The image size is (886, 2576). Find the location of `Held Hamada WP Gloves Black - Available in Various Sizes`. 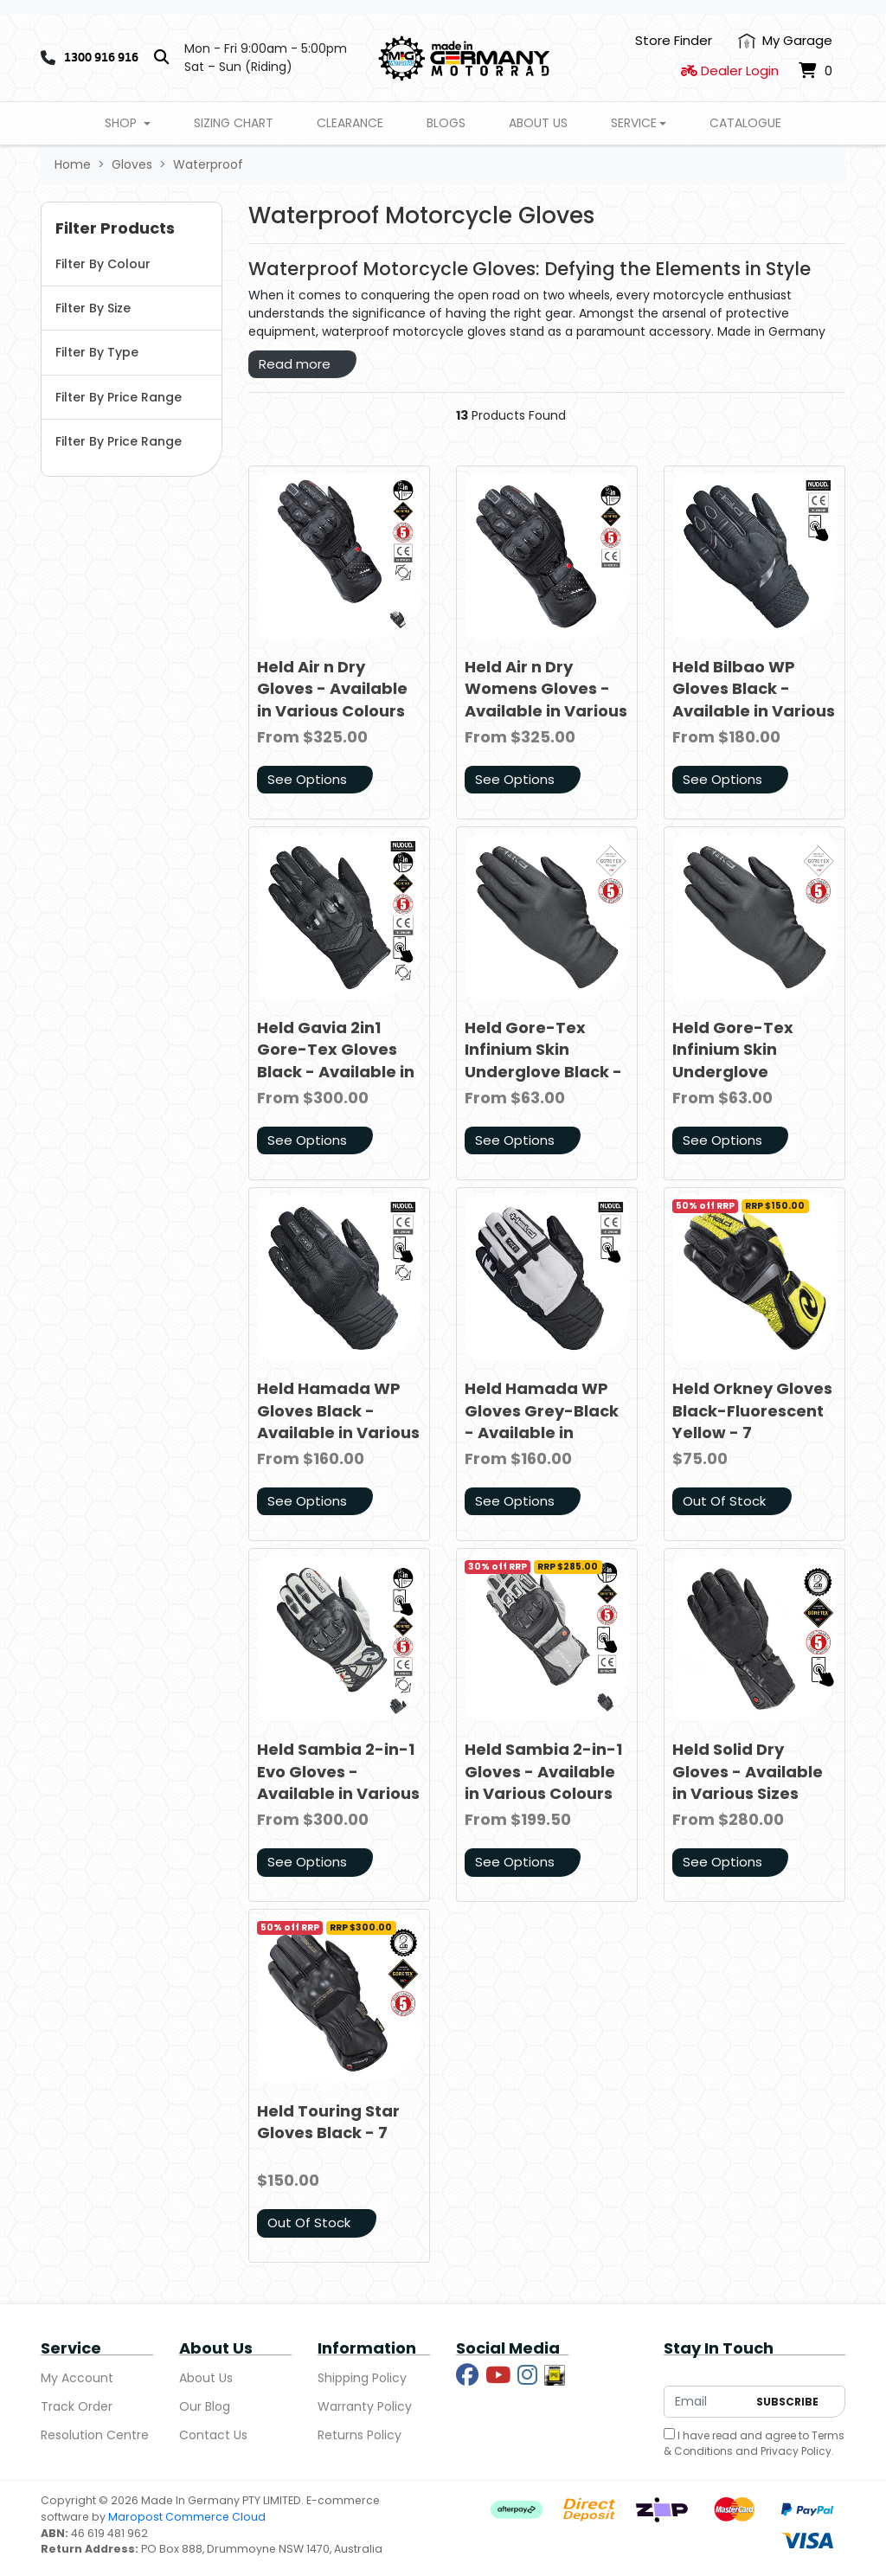

Held Hamada WP Gloves Black - Available in Various Sizes is located at coordinates (338, 1421).